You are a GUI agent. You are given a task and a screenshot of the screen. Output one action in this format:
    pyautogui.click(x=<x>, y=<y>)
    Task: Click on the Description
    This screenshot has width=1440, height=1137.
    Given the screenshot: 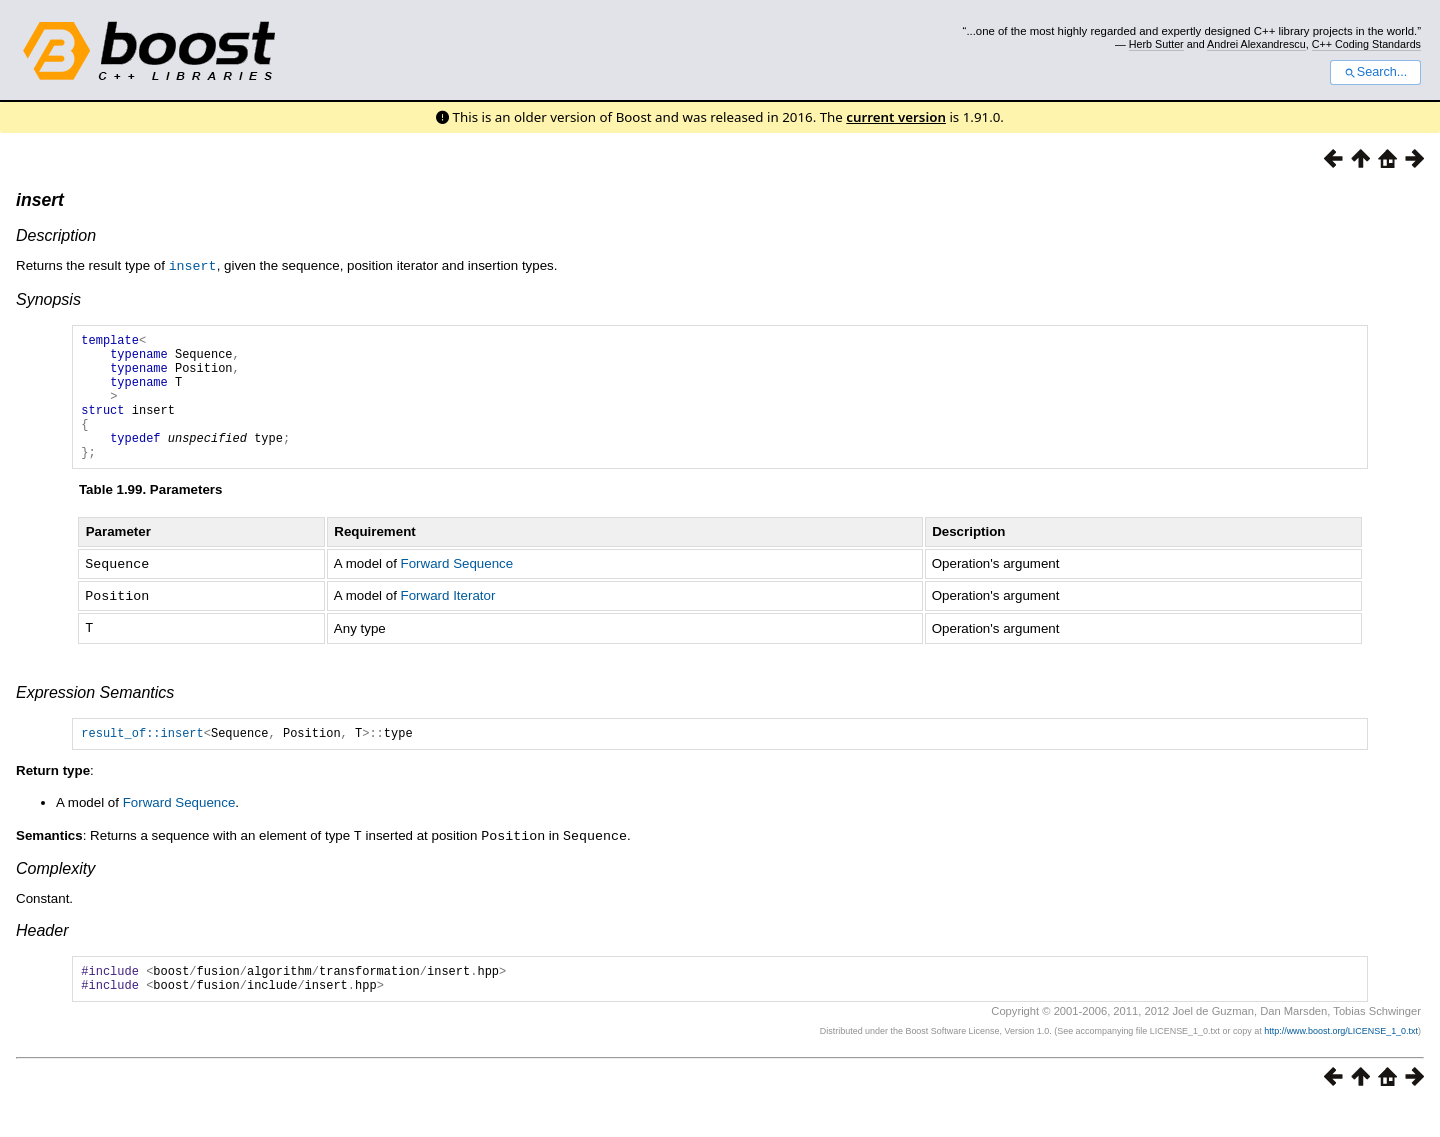 What is the action you would take?
    pyautogui.click(x=56, y=235)
    